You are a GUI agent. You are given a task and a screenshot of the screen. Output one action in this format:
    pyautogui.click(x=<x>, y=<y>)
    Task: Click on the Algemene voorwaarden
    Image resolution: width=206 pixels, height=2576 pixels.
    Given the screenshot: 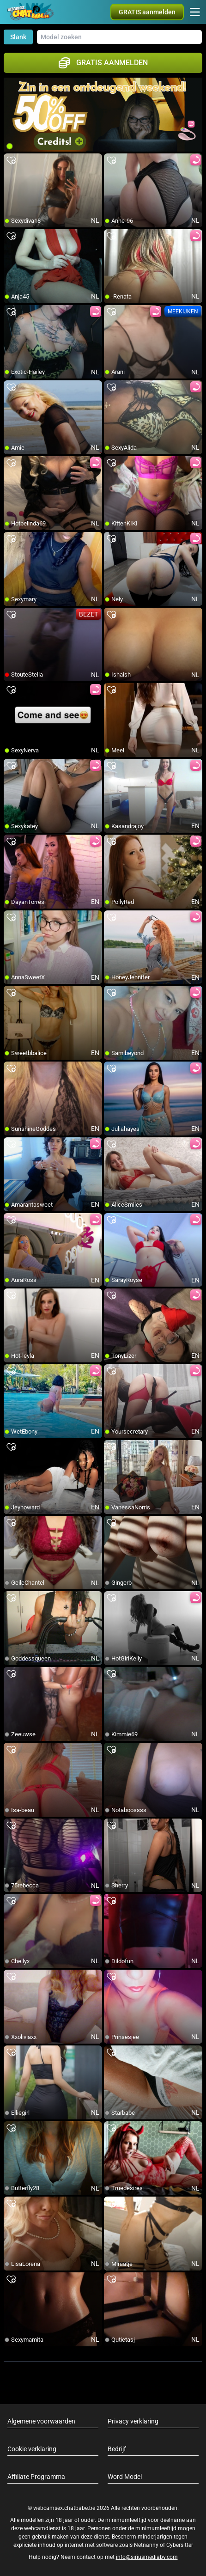 What is the action you would take?
    pyautogui.click(x=41, y=2421)
    